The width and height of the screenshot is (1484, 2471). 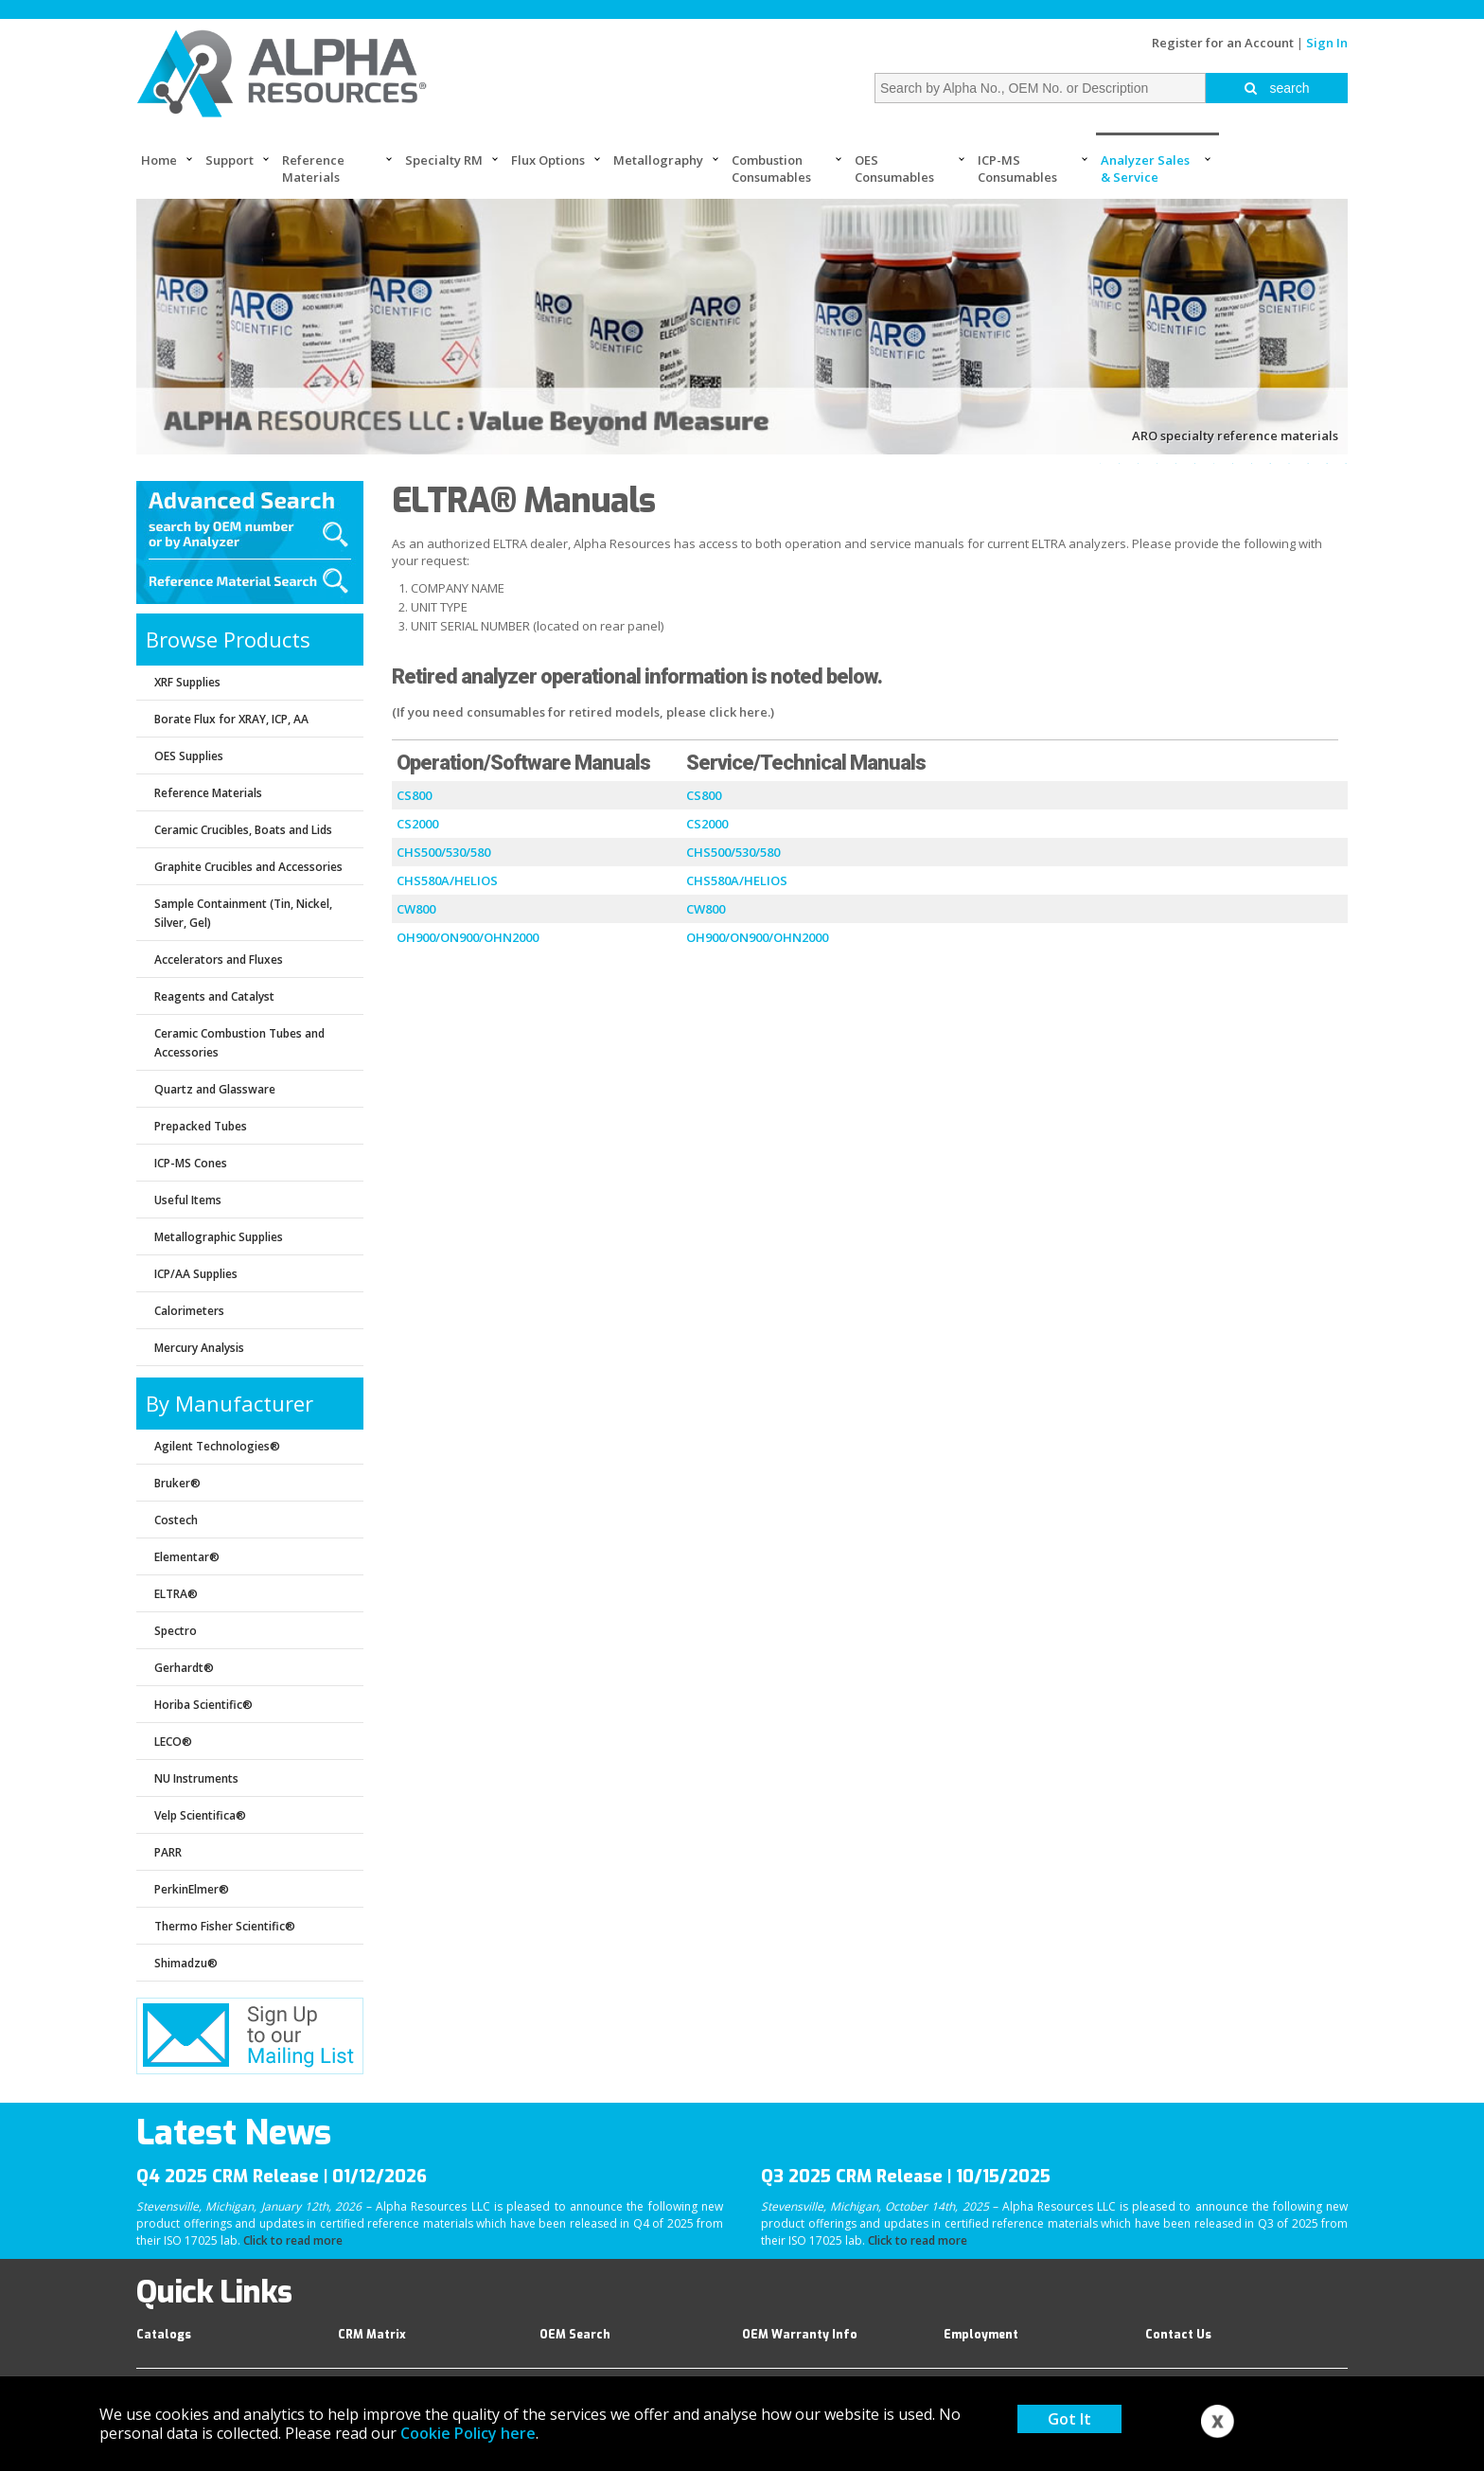 What do you see at coordinates (1017, 168) in the screenshot?
I see `ICP-MS Consumables` at bounding box center [1017, 168].